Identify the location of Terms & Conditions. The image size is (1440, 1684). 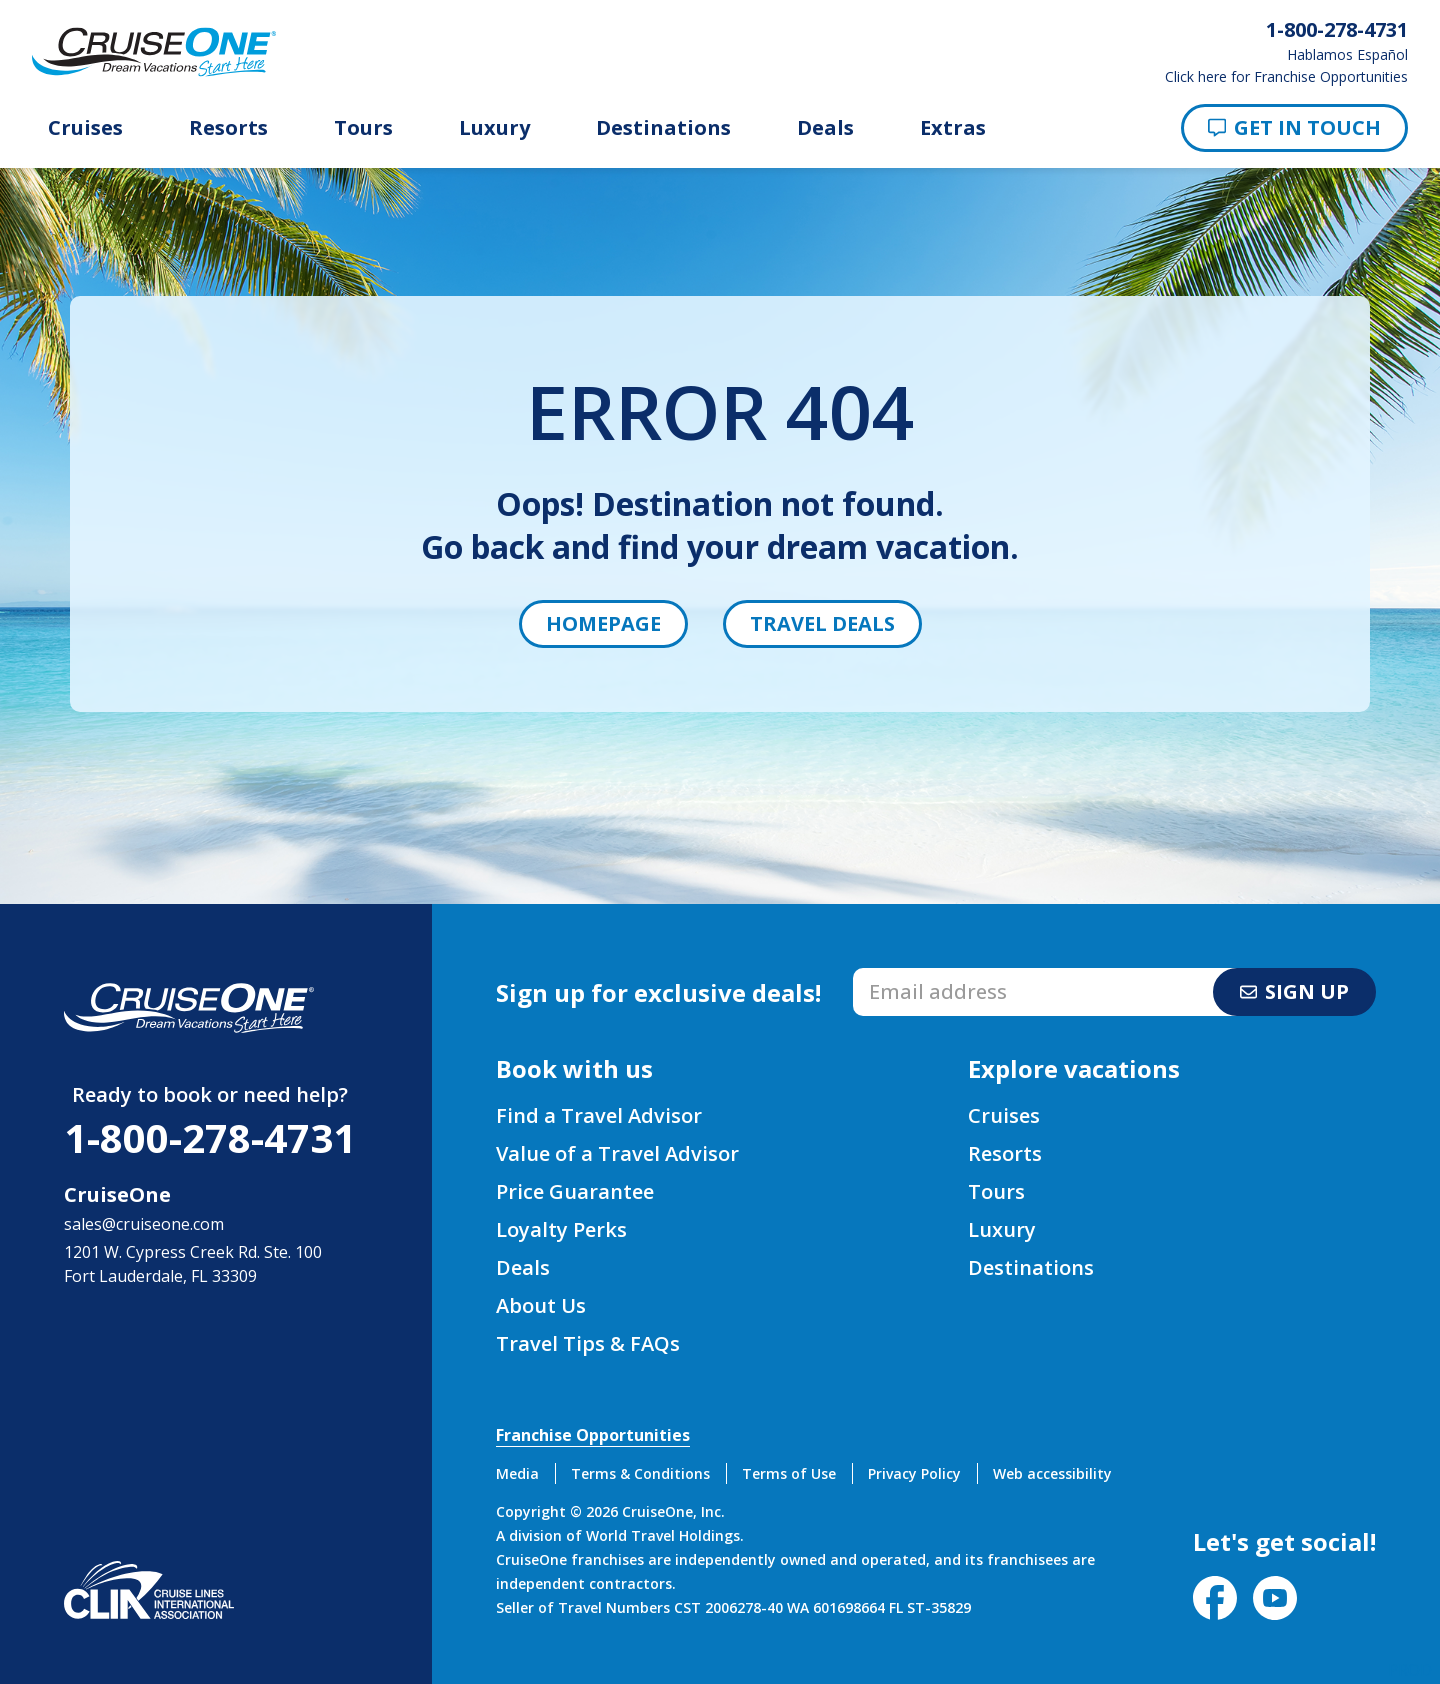
(640, 1473).